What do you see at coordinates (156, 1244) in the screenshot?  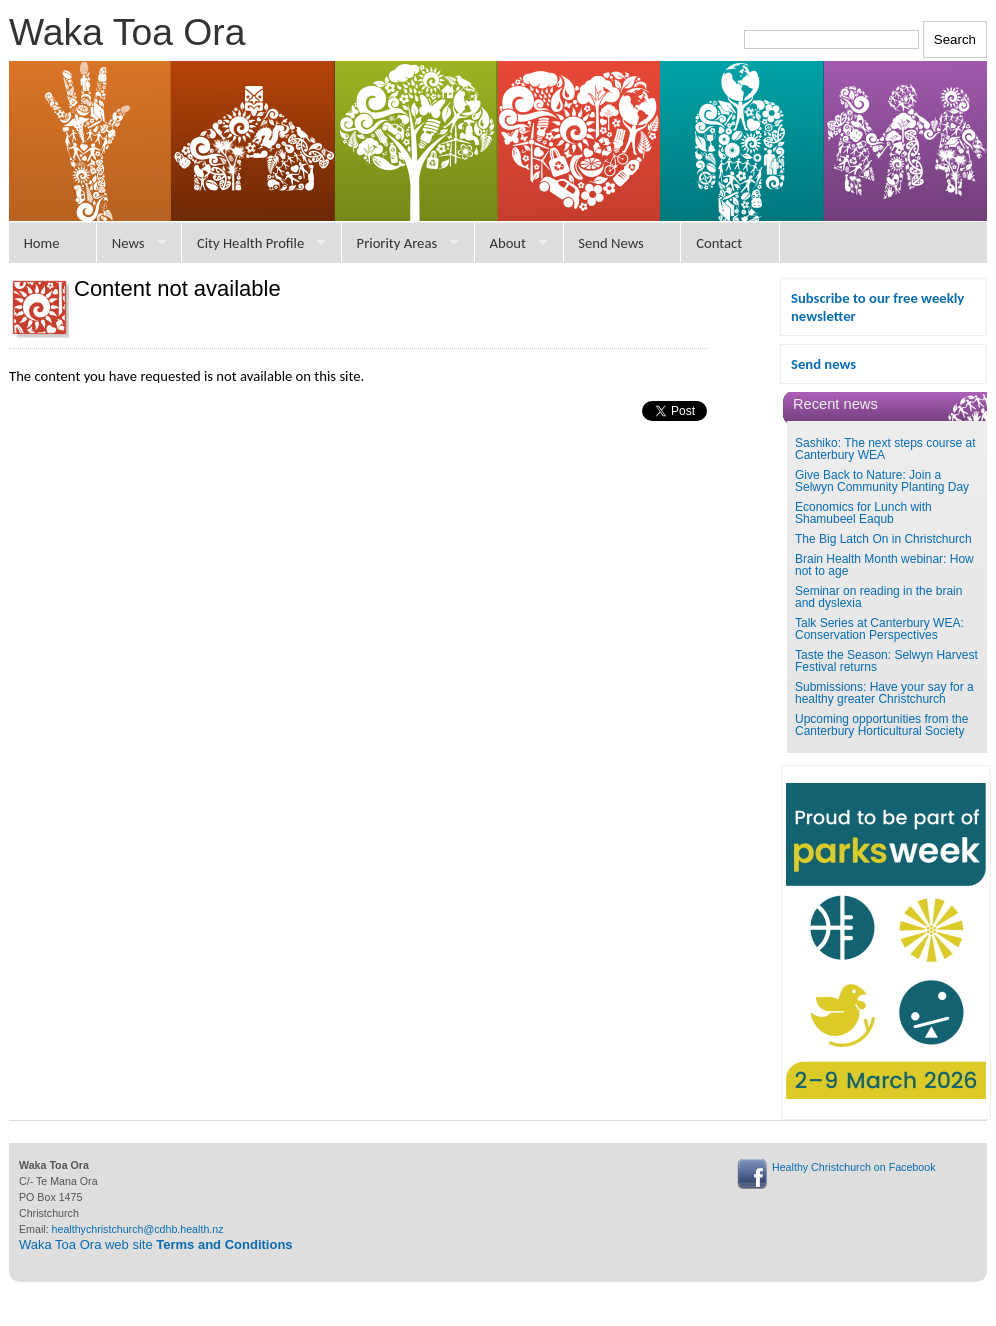 I see `Waka Toa Ora web site` at bounding box center [156, 1244].